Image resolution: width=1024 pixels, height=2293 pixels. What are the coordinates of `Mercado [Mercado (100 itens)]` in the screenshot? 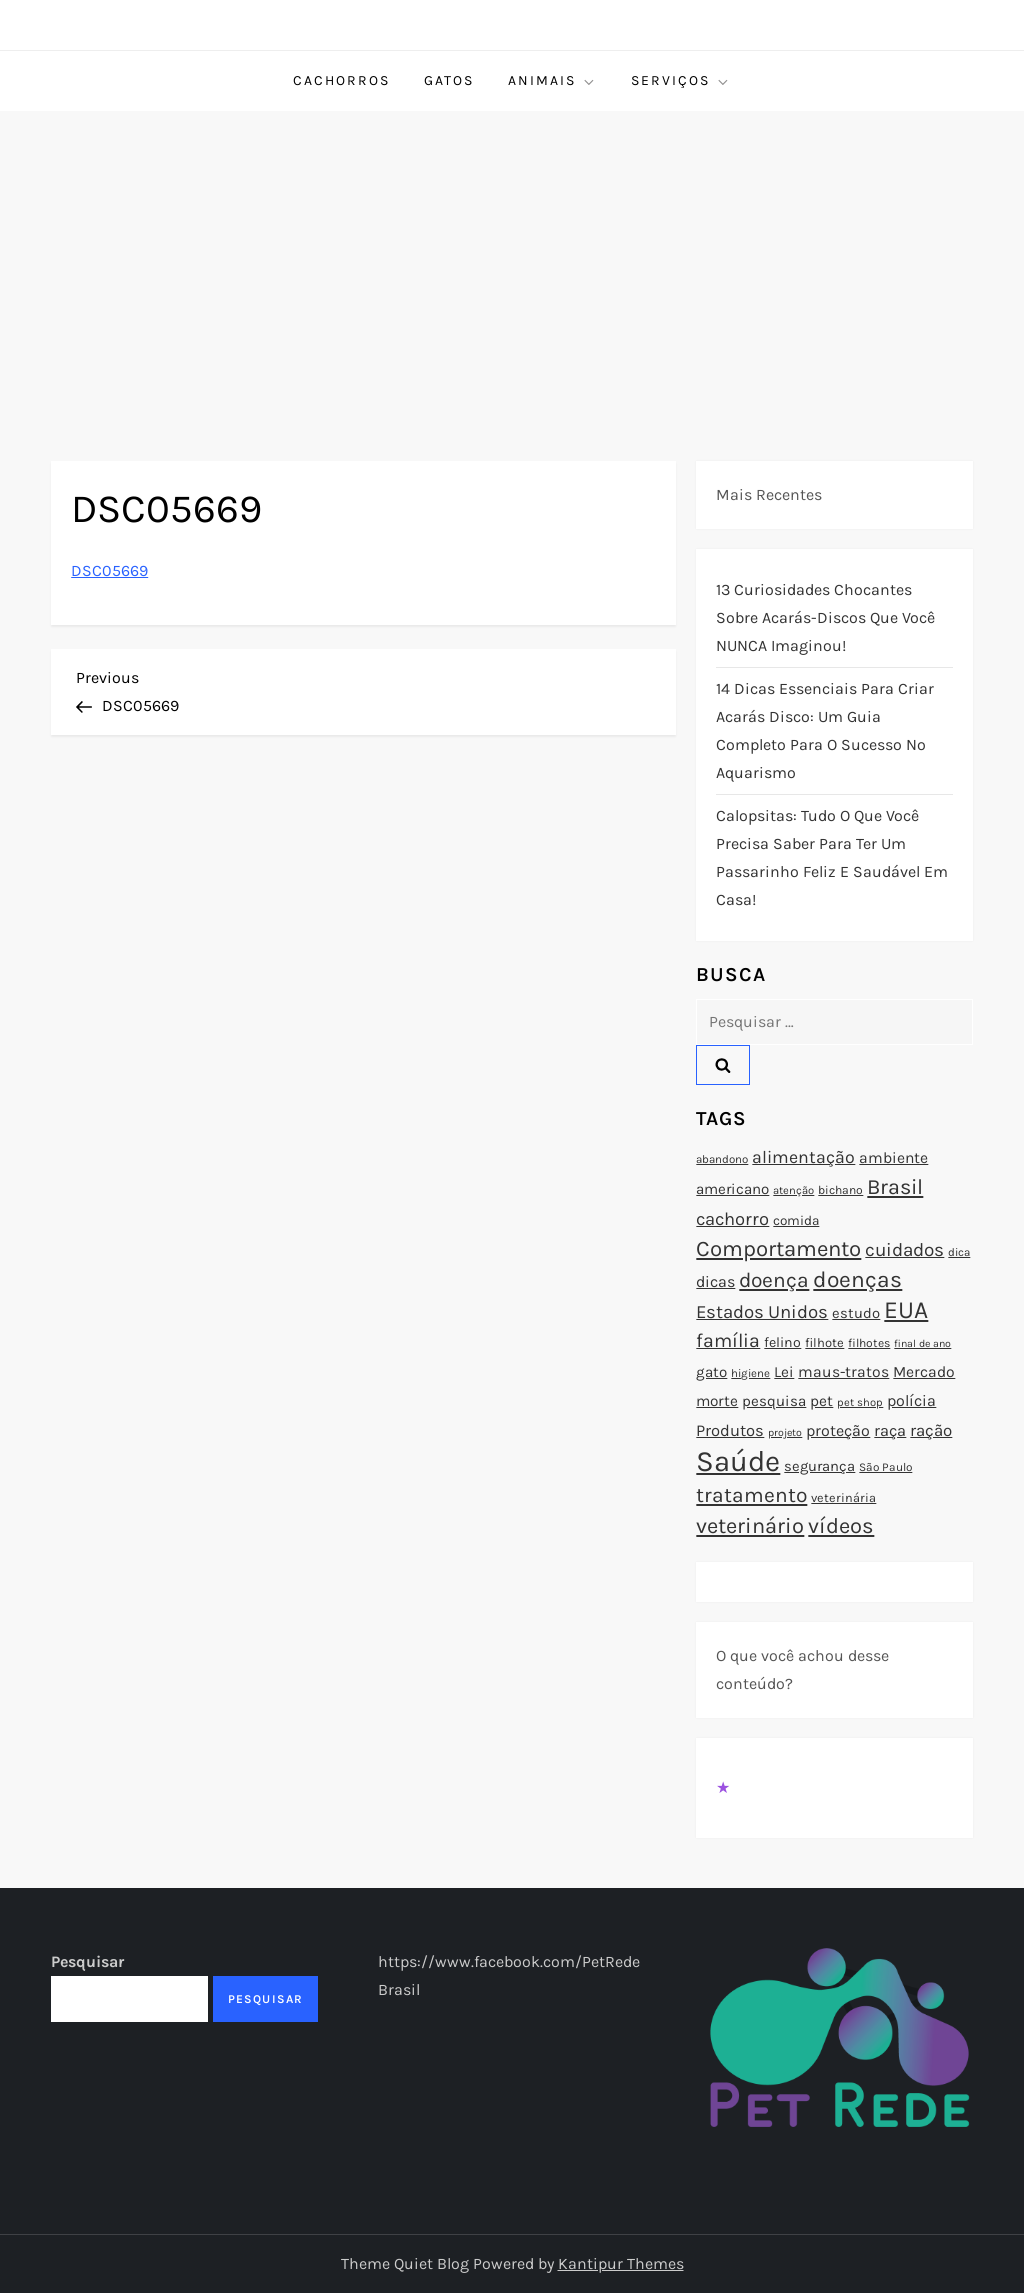 It's located at (924, 1372).